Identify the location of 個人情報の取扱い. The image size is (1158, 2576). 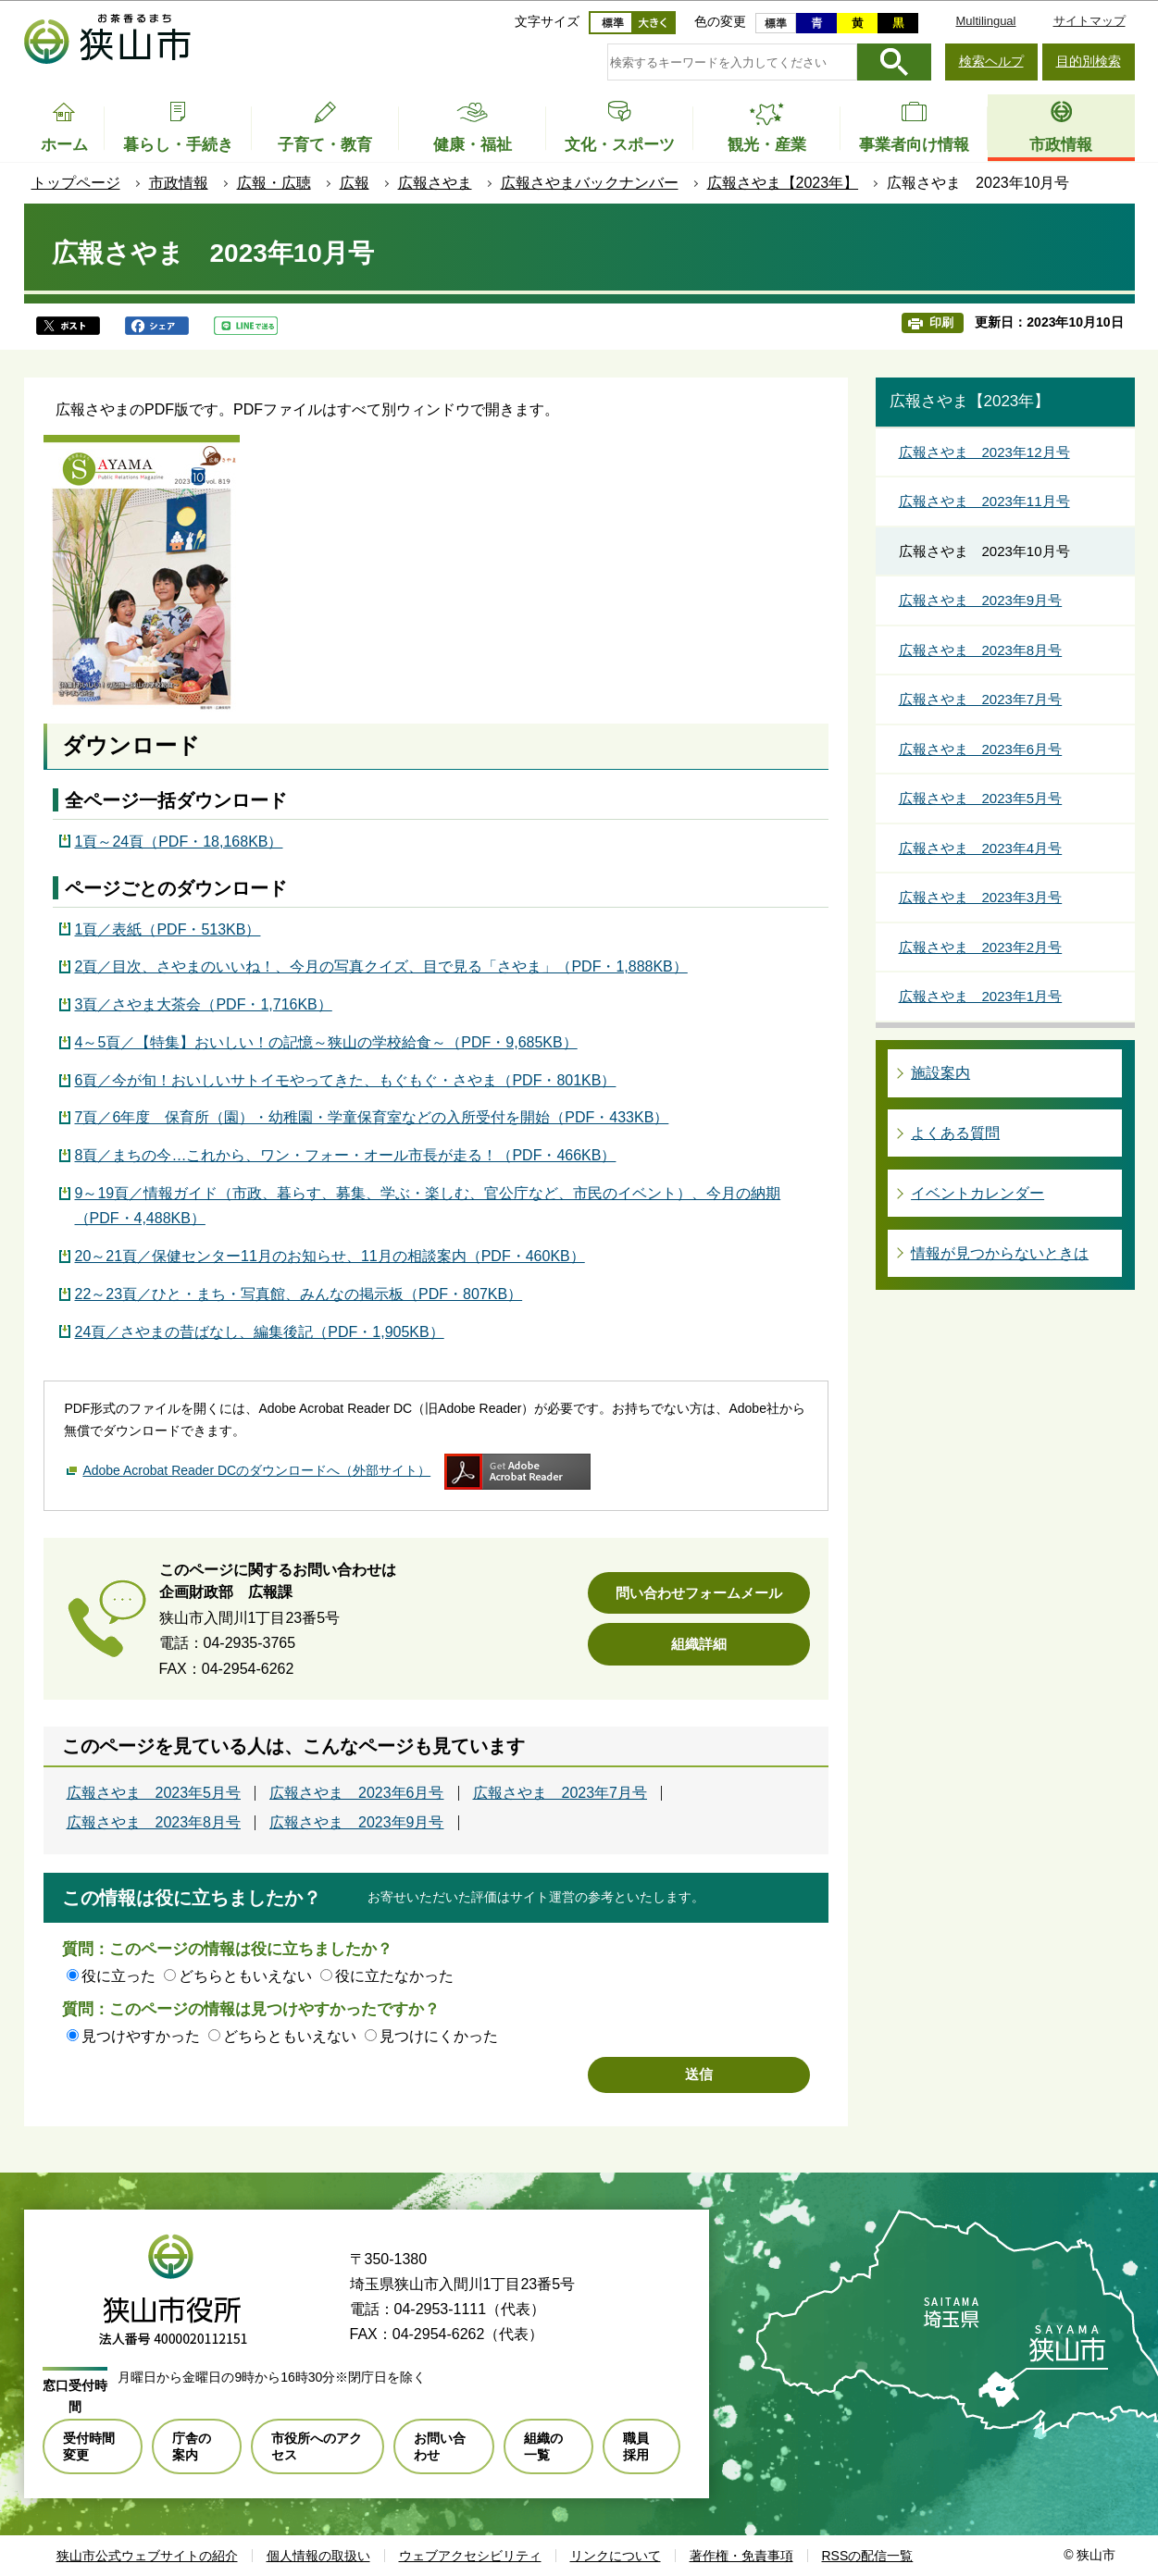
(318, 2555).